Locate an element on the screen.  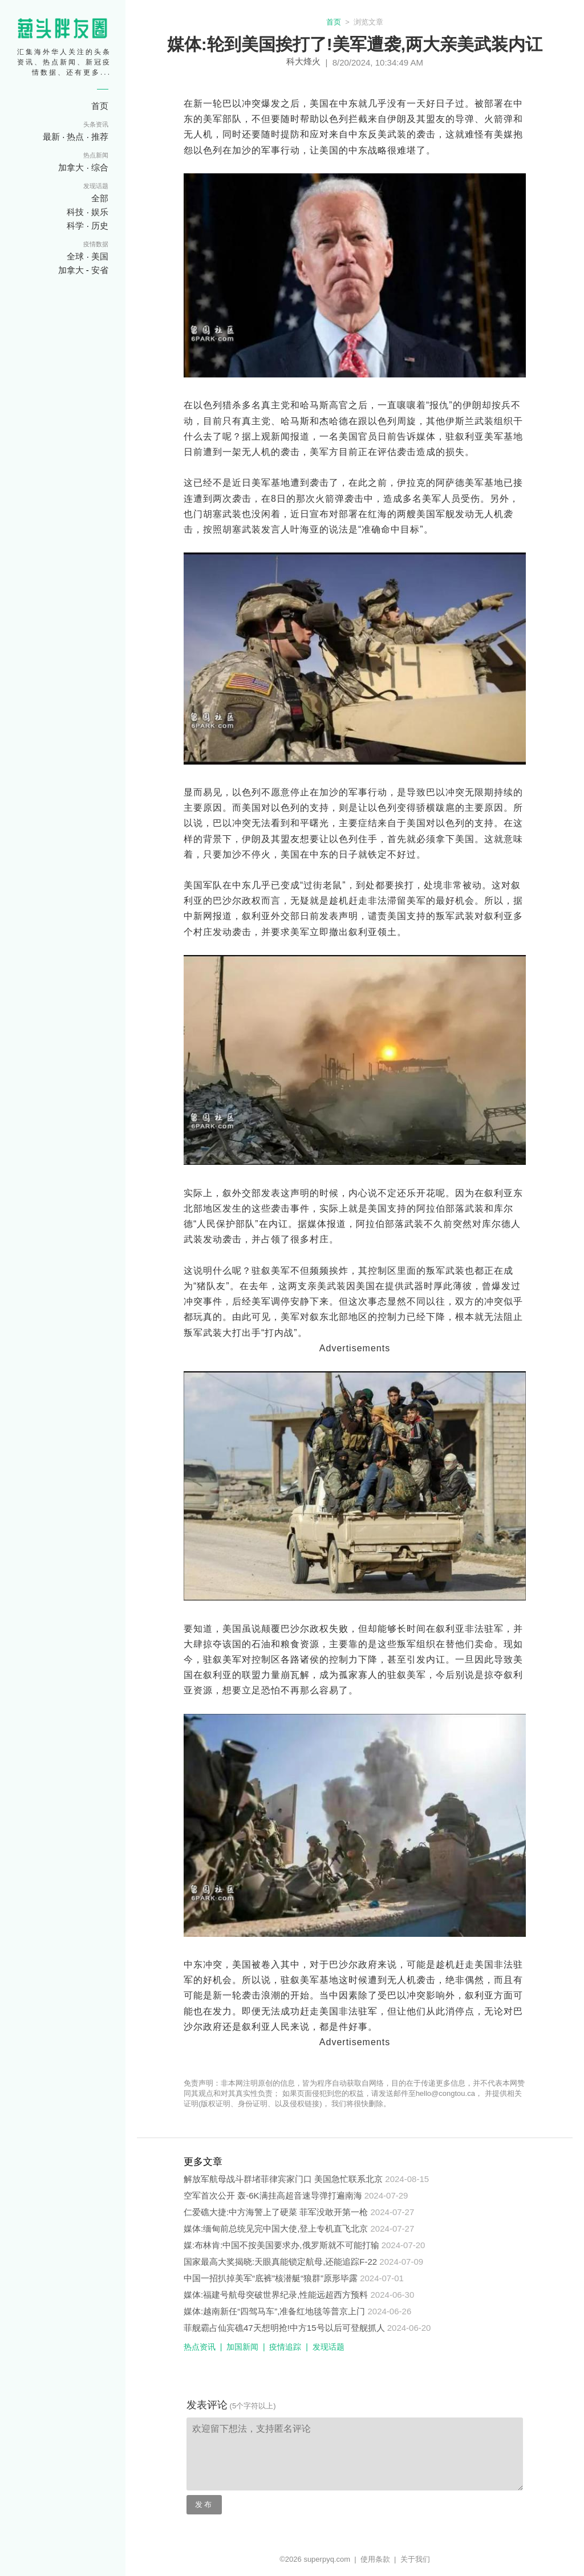
2024-07-20 is located at coordinates (403, 2245).